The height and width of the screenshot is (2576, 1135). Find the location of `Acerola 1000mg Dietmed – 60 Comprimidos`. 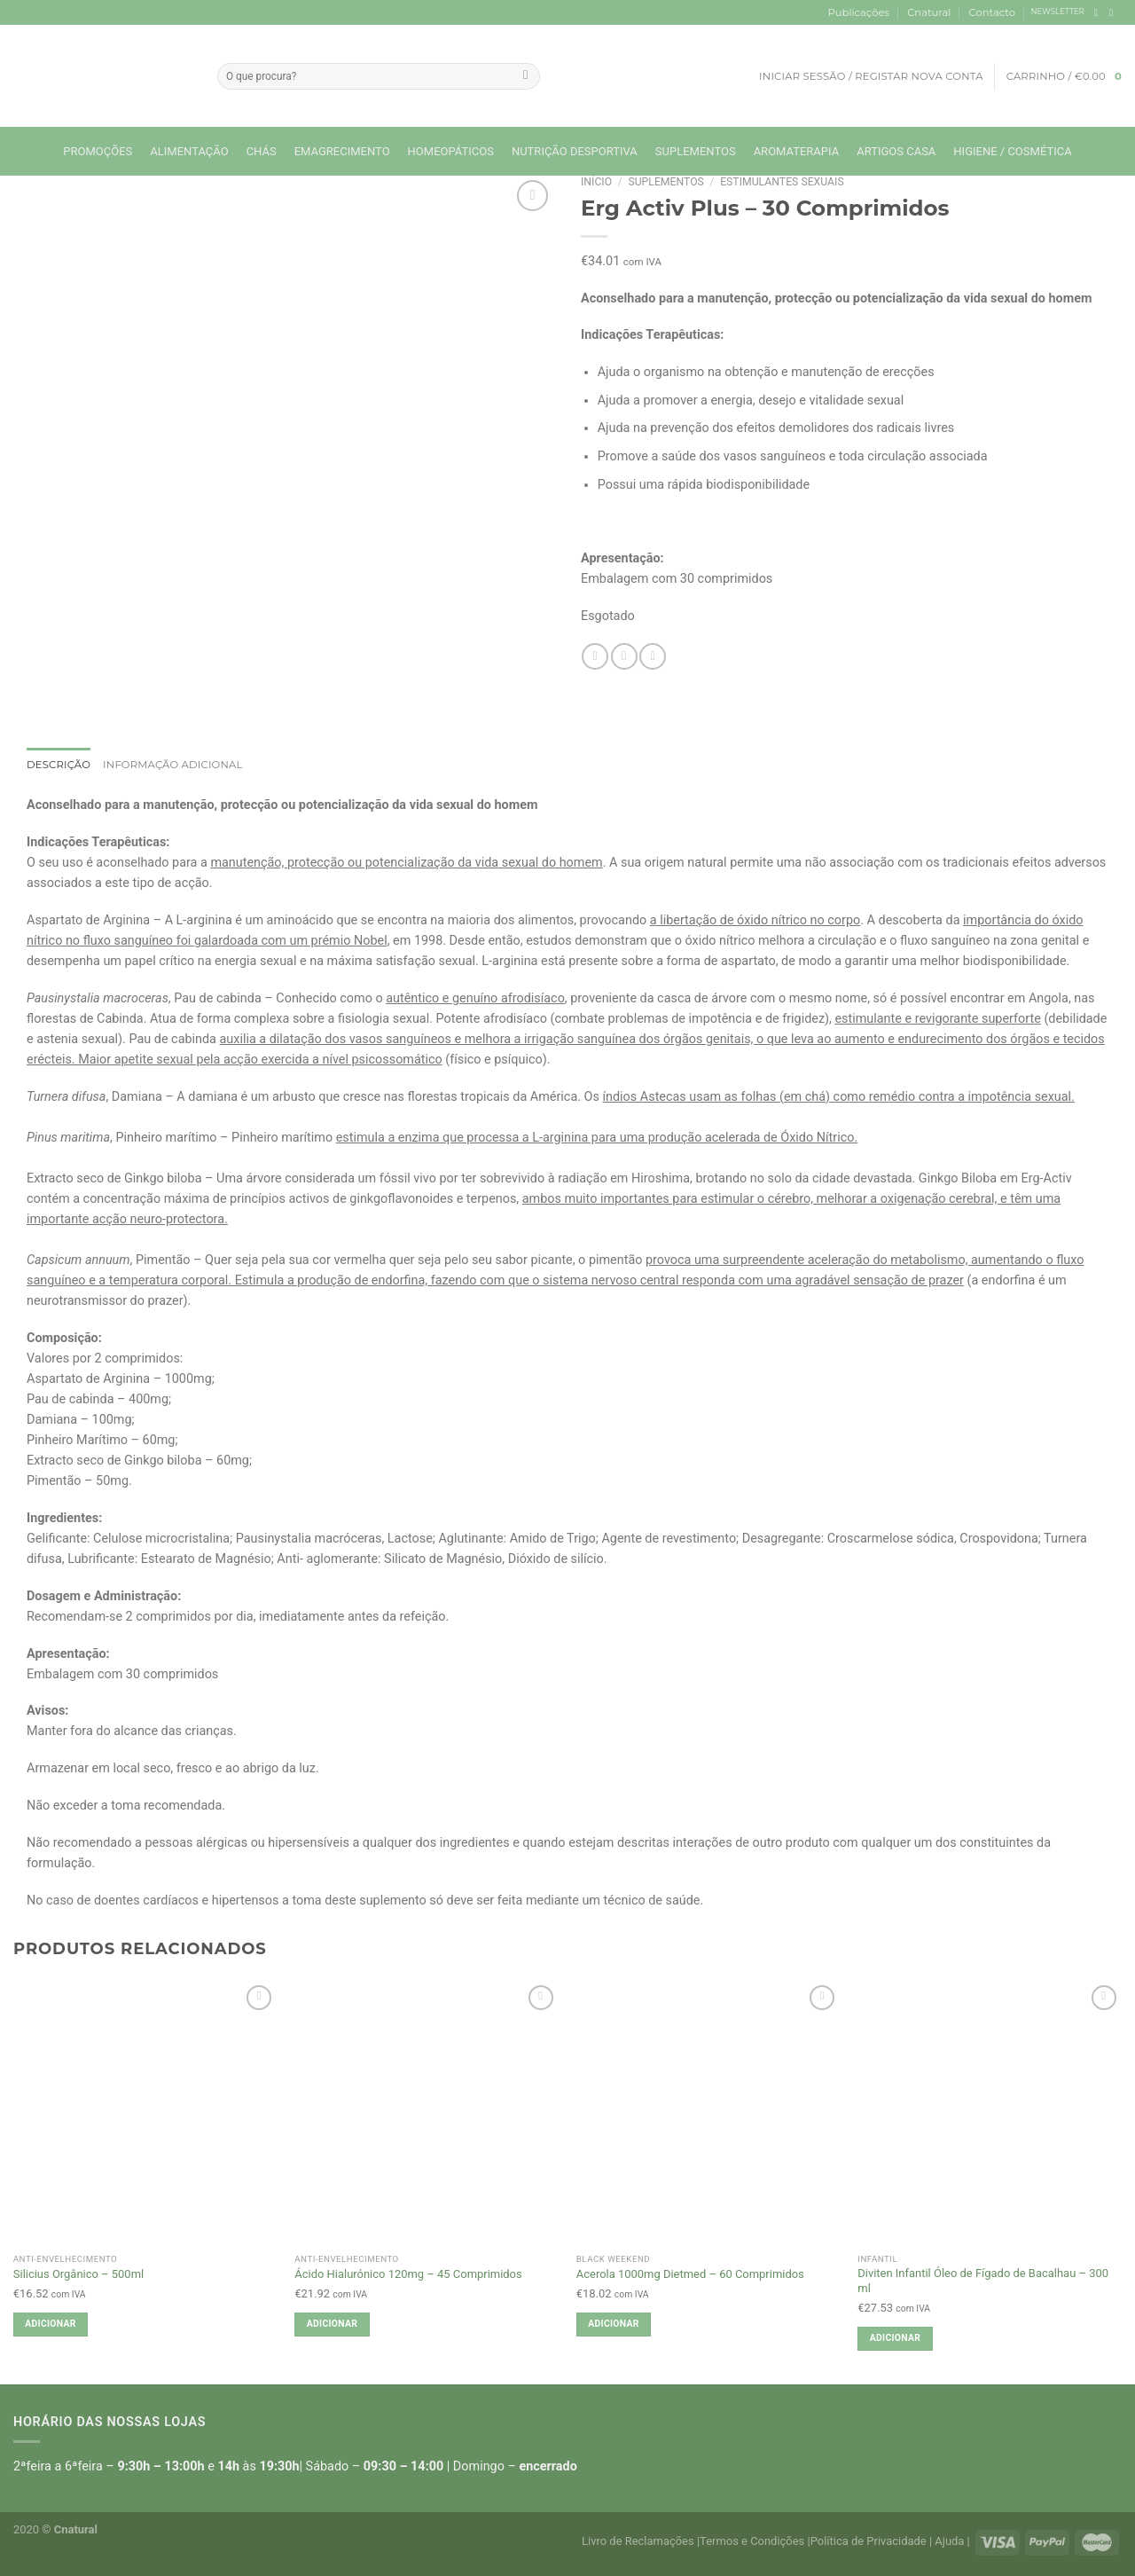

Acerola 1000mg Dietmed – 60 Comprimidos is located at coordinates (690, 2274).